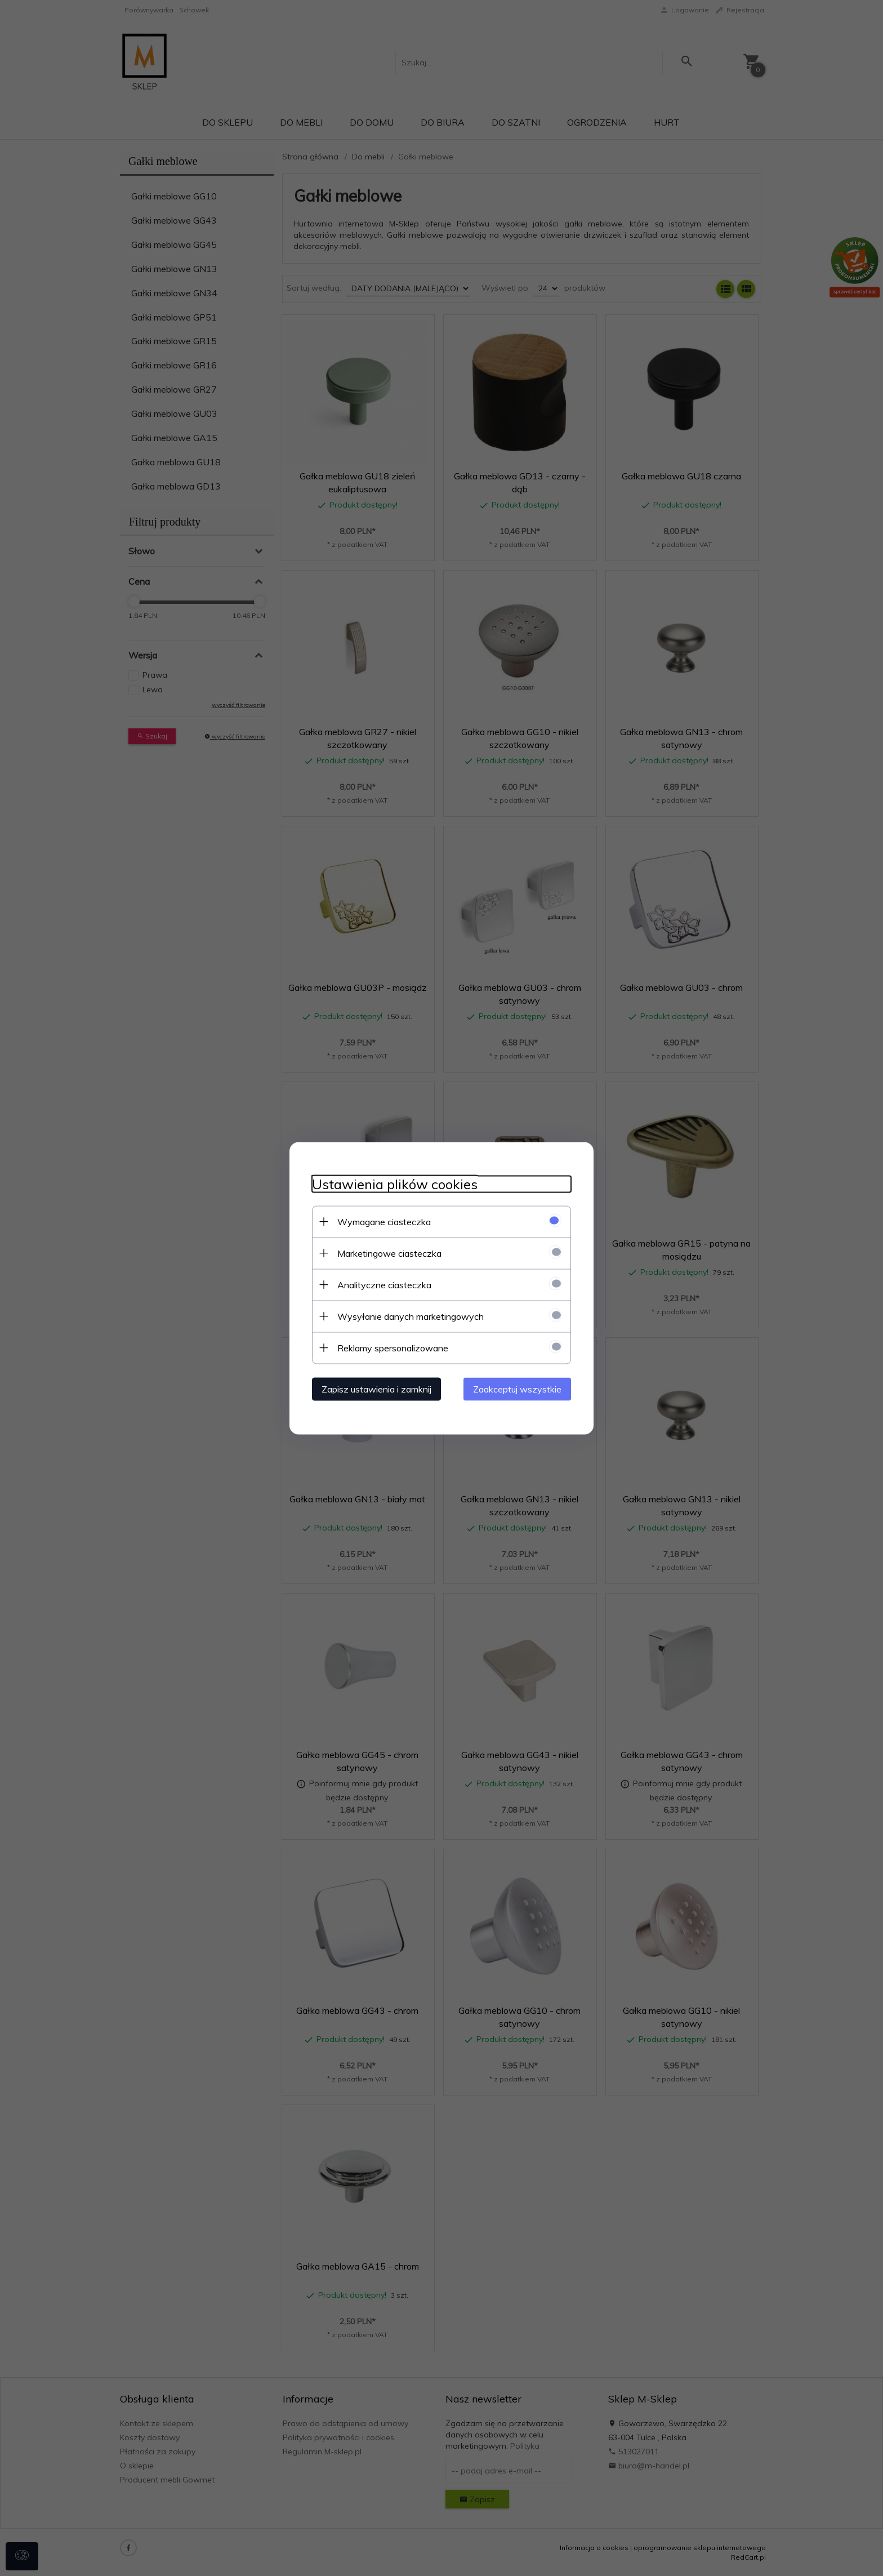  What do you see at coordinates (384, 1284) in the screenshot?
I see `Analityczne ciasteczka` at bounding box center [384, 1284].